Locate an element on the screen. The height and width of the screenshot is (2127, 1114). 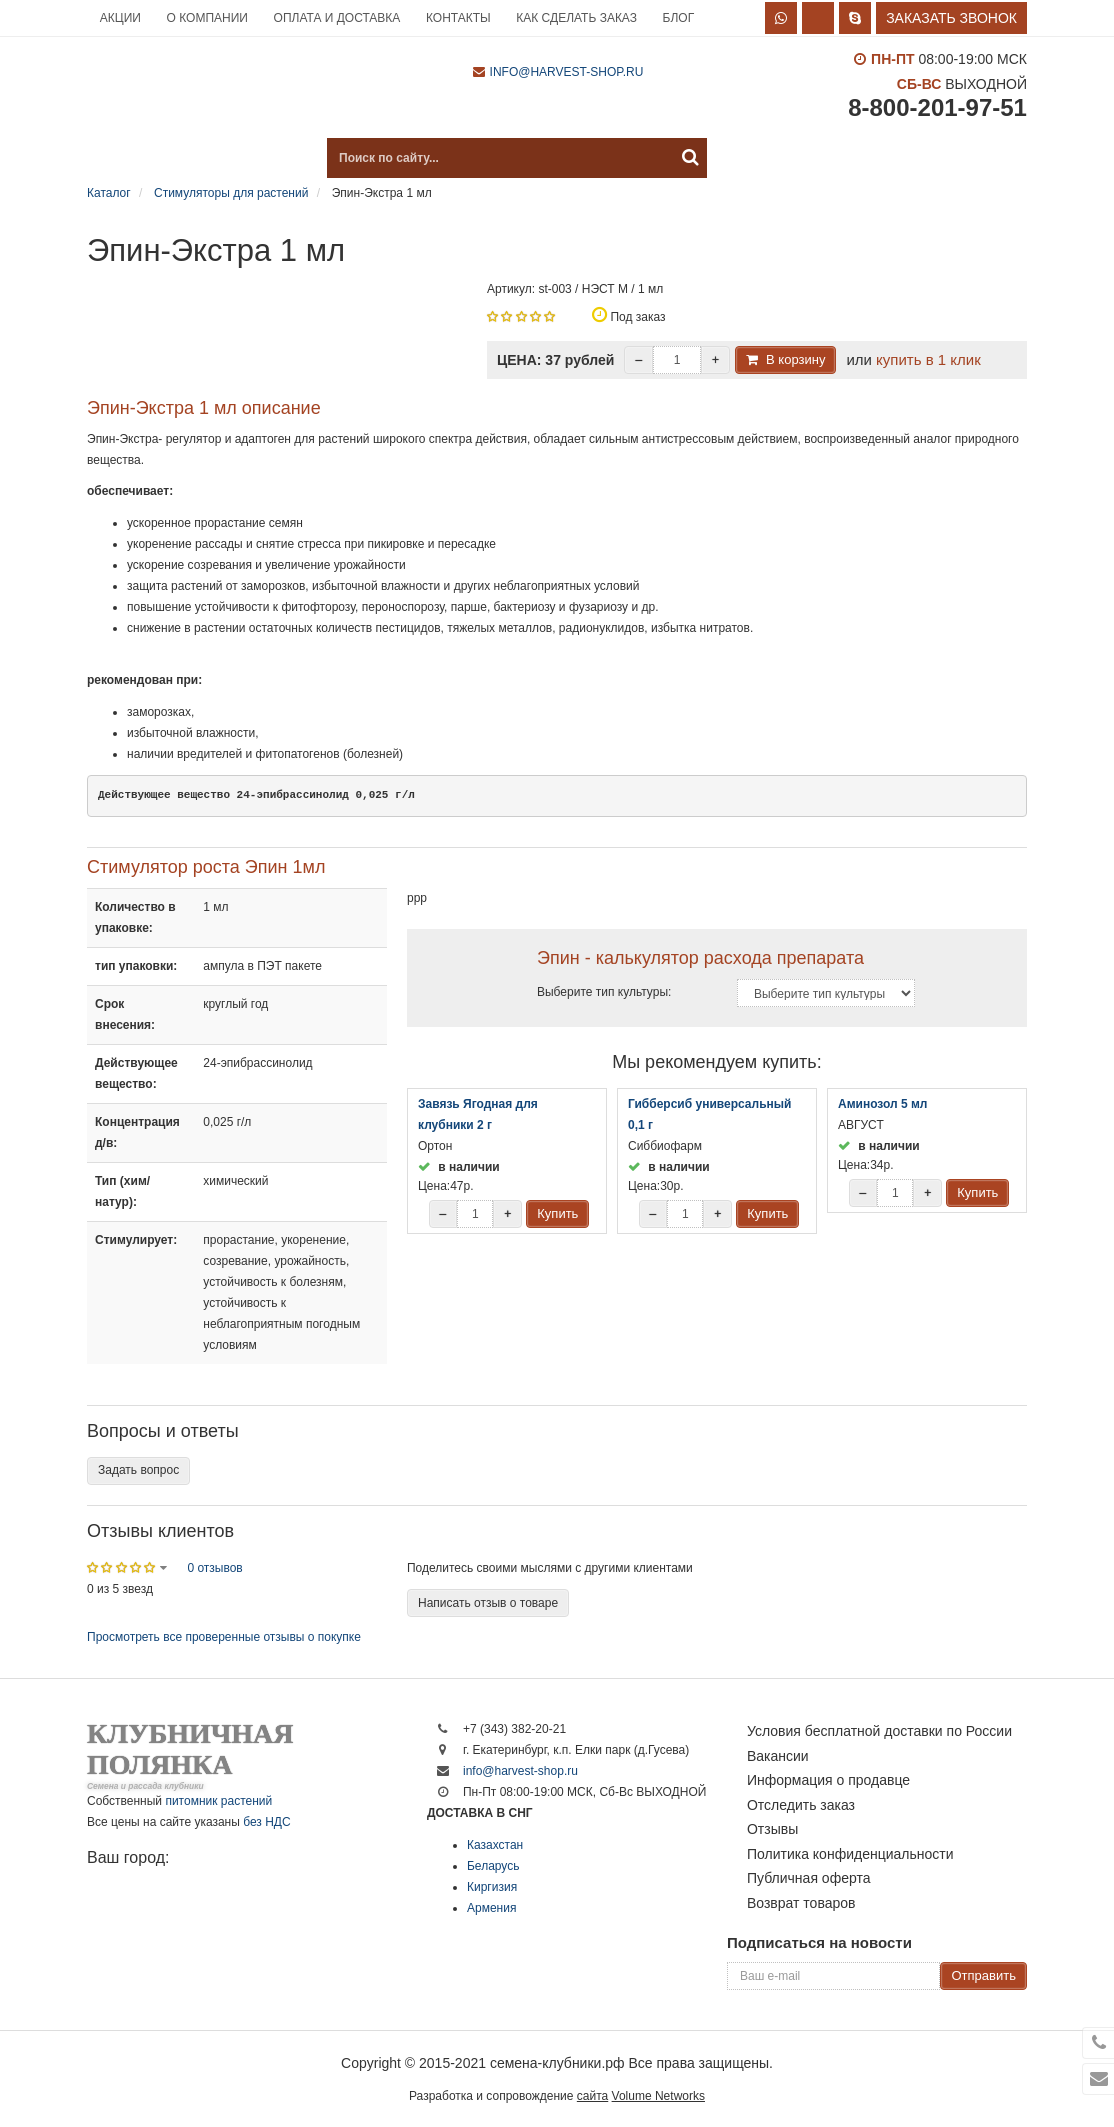
Беларусь is located at coordinates (493, 1866).